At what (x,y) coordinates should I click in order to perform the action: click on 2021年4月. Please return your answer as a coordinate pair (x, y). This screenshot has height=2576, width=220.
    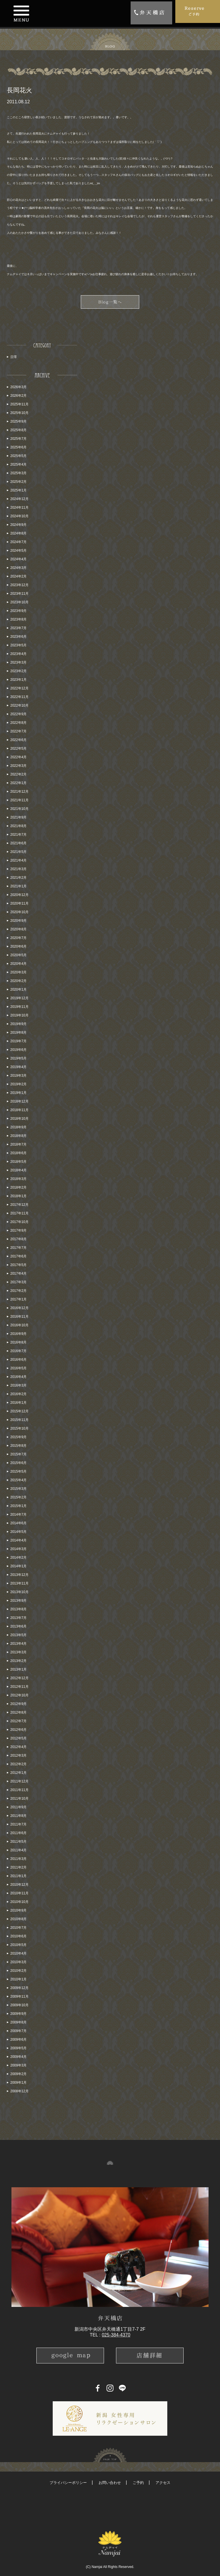
    Looking at the image, I should click on (18, 860).